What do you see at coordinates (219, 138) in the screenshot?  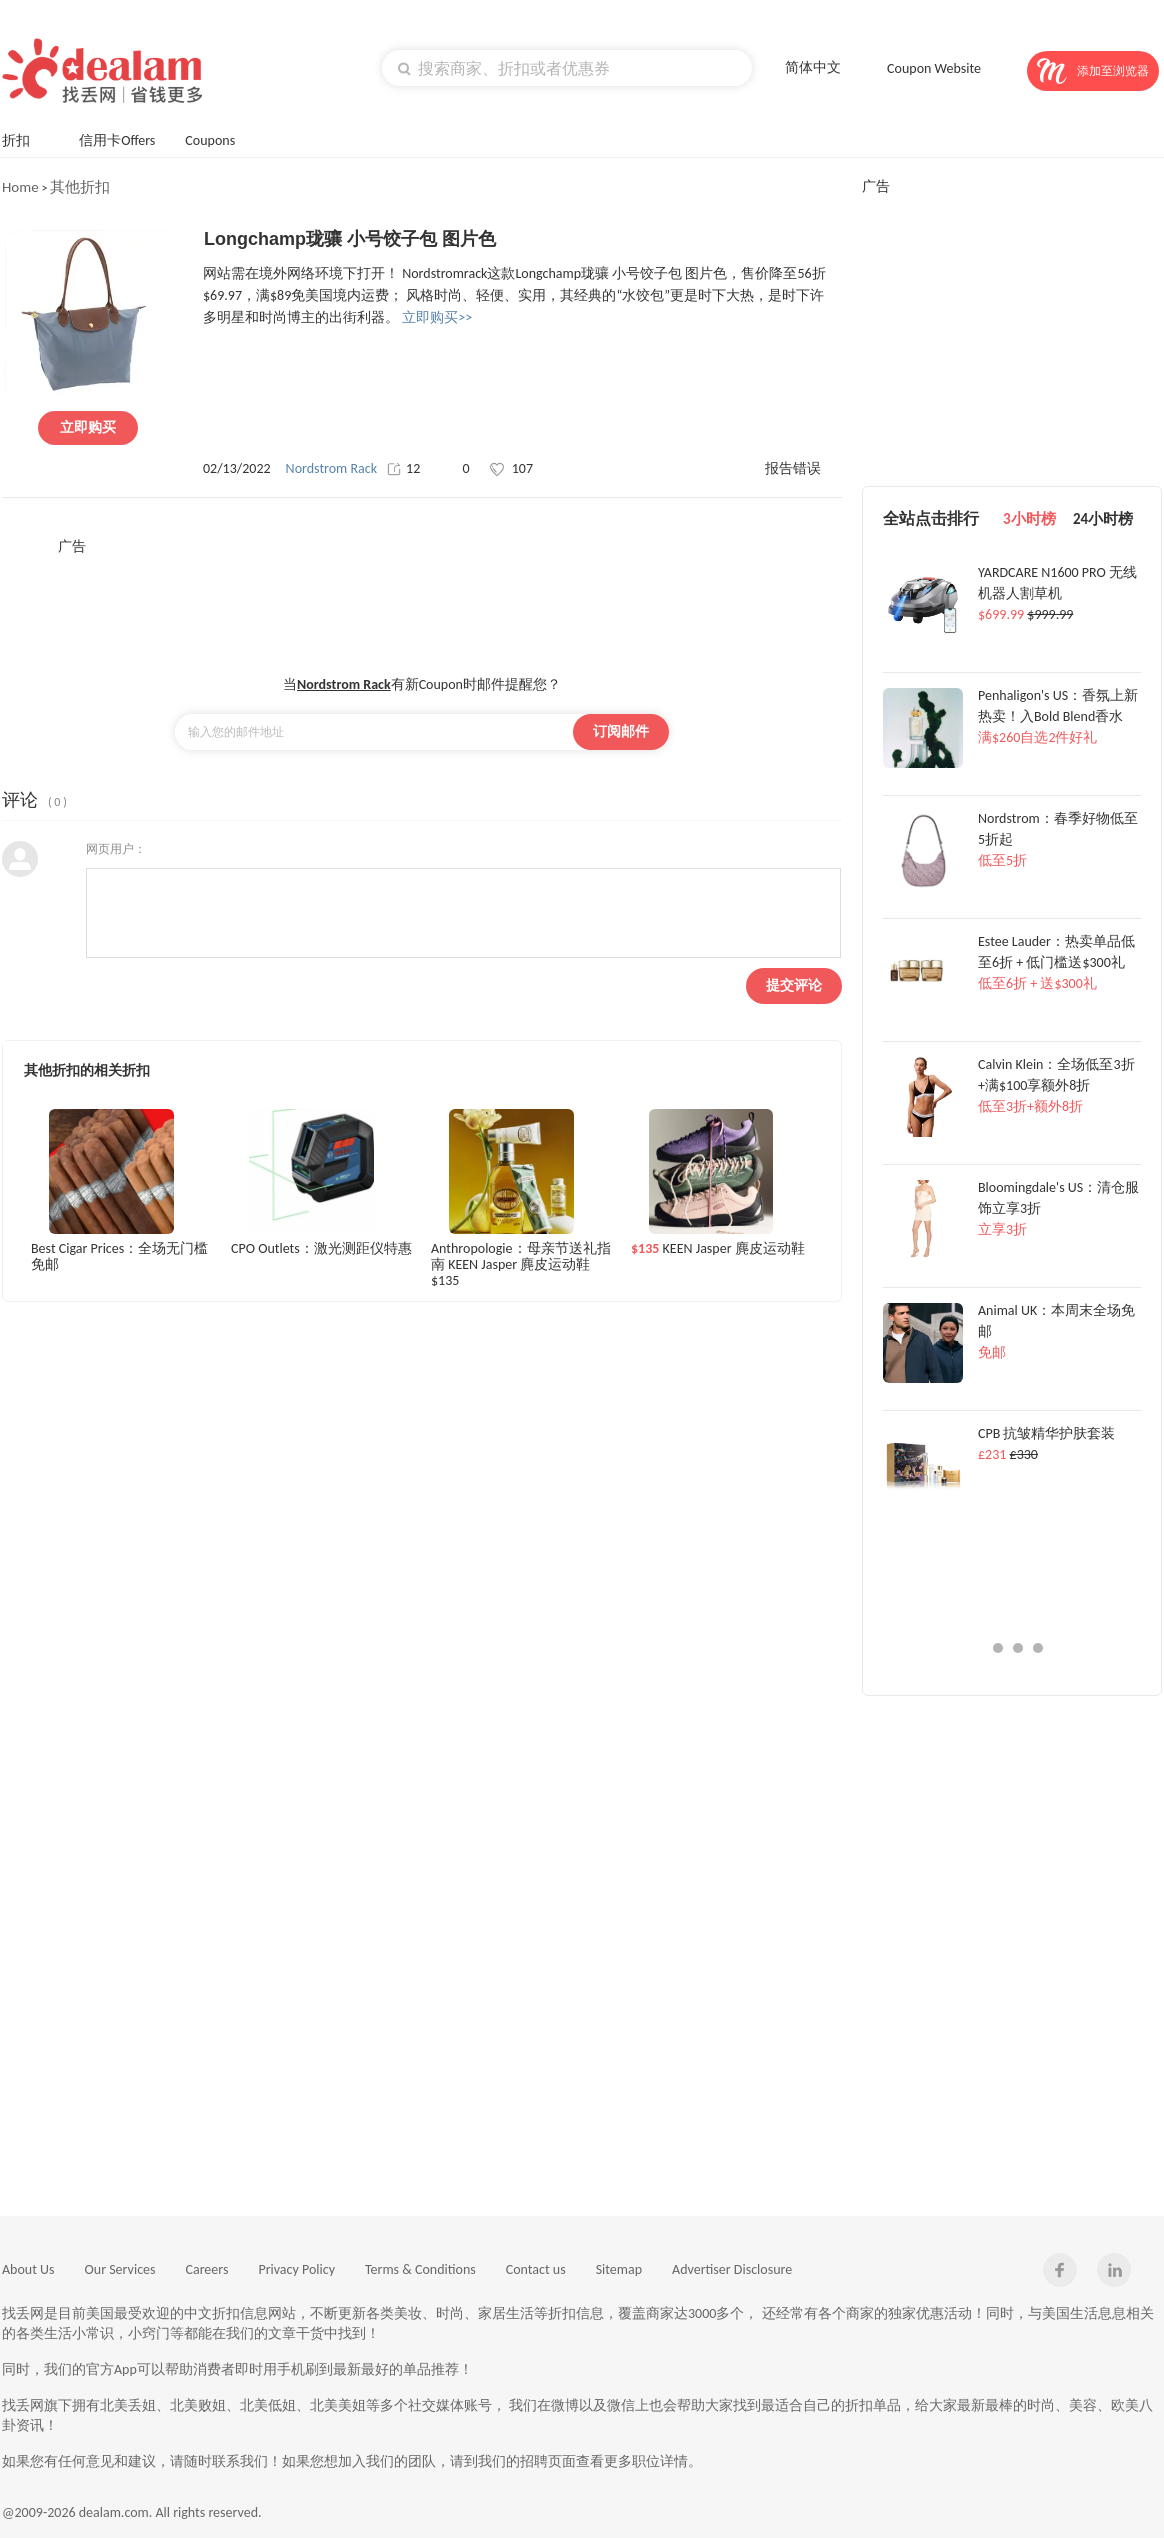 I see `Coupons` at bounding box center [219, 138].